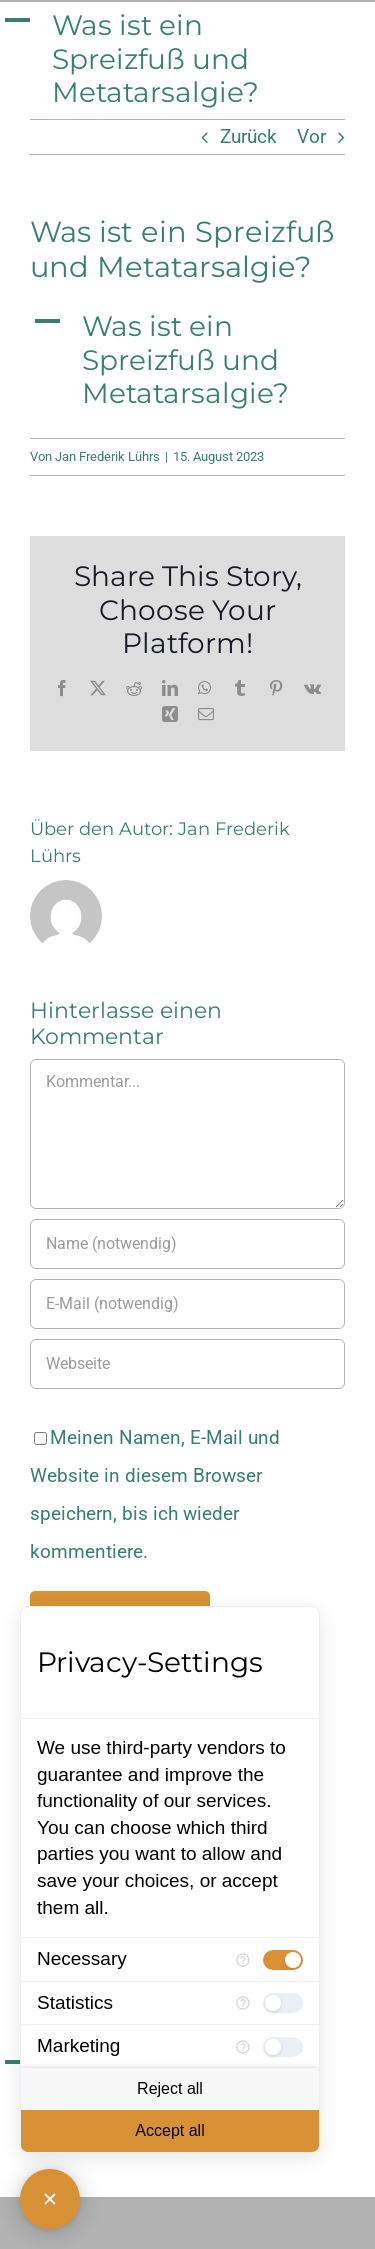  I want to click on Vor, so click(311, 136).